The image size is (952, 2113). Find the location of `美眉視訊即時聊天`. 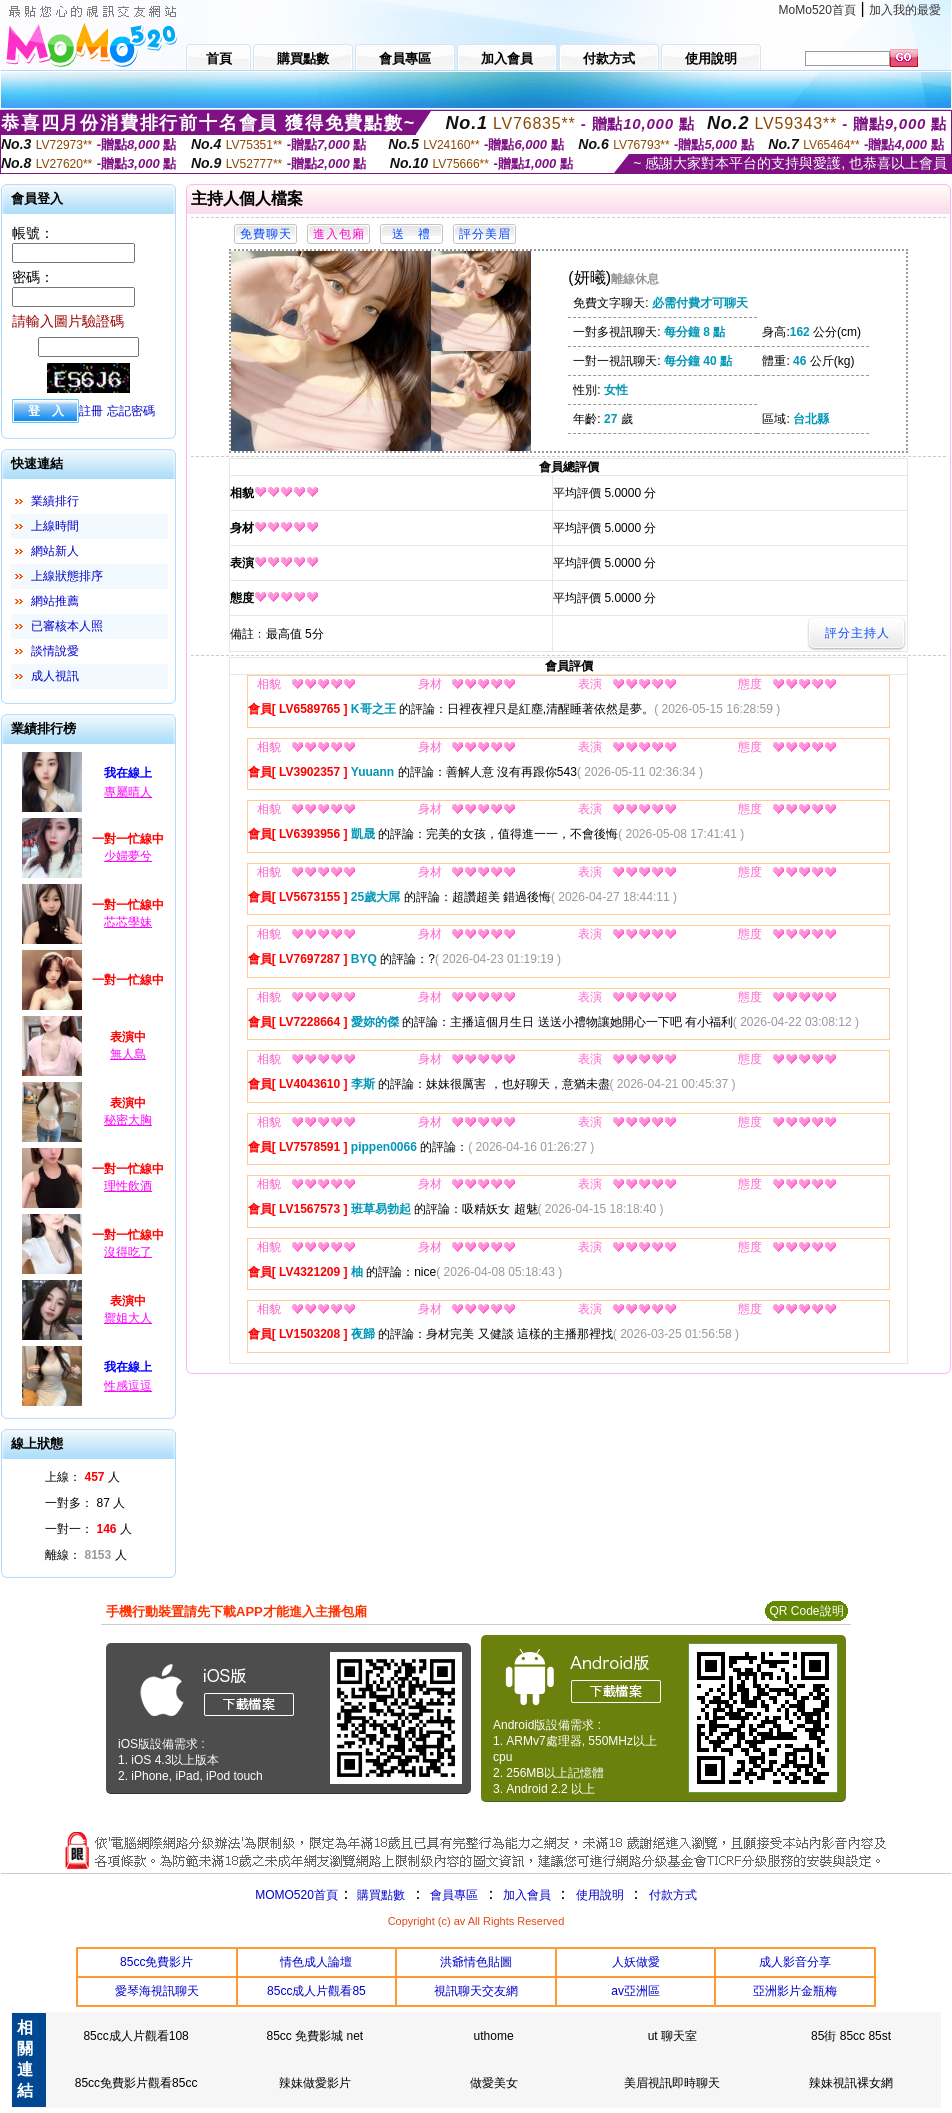

美眉視訊即時聊天 is located at coordinates (672, 2083).